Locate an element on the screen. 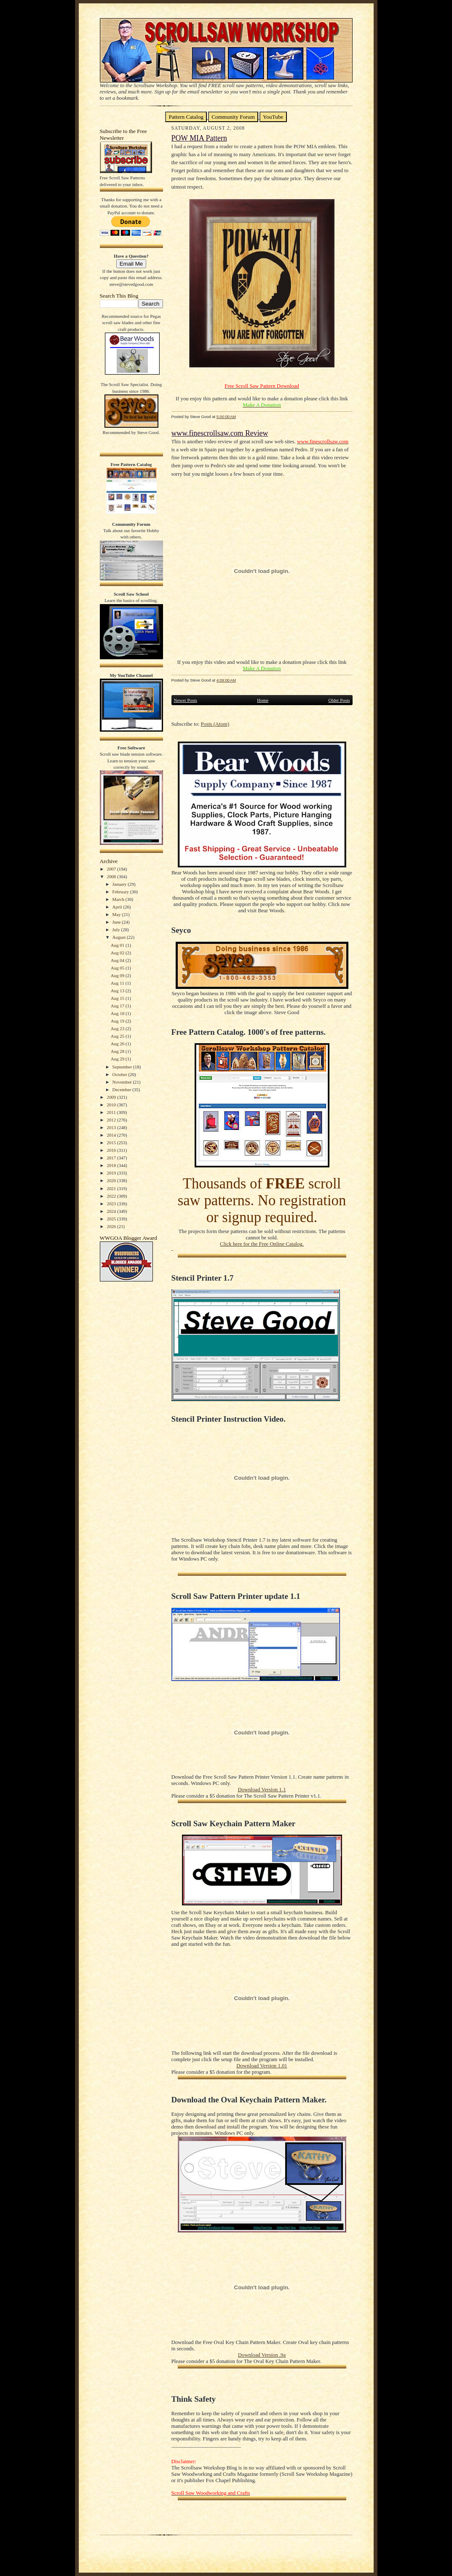  July is located at coordinates (116, 929).